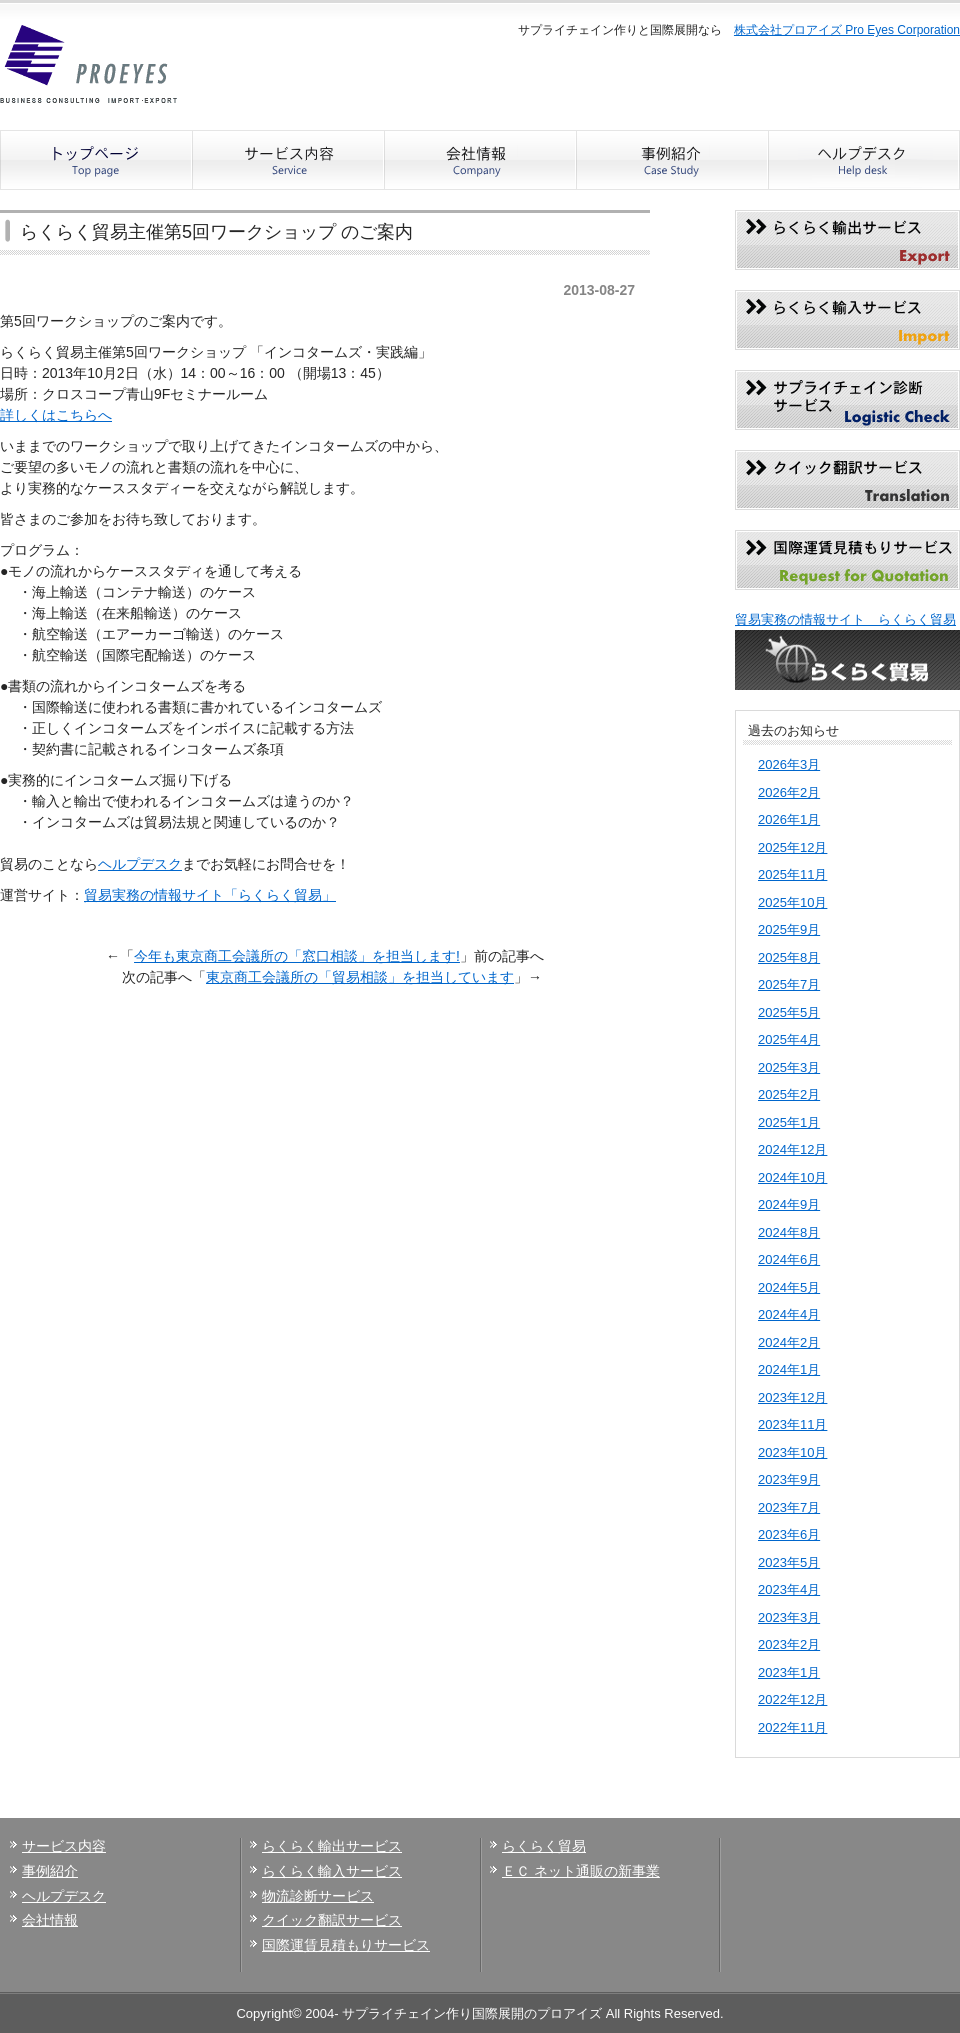  I want to click on 2024年9月, so click(789, 1204).